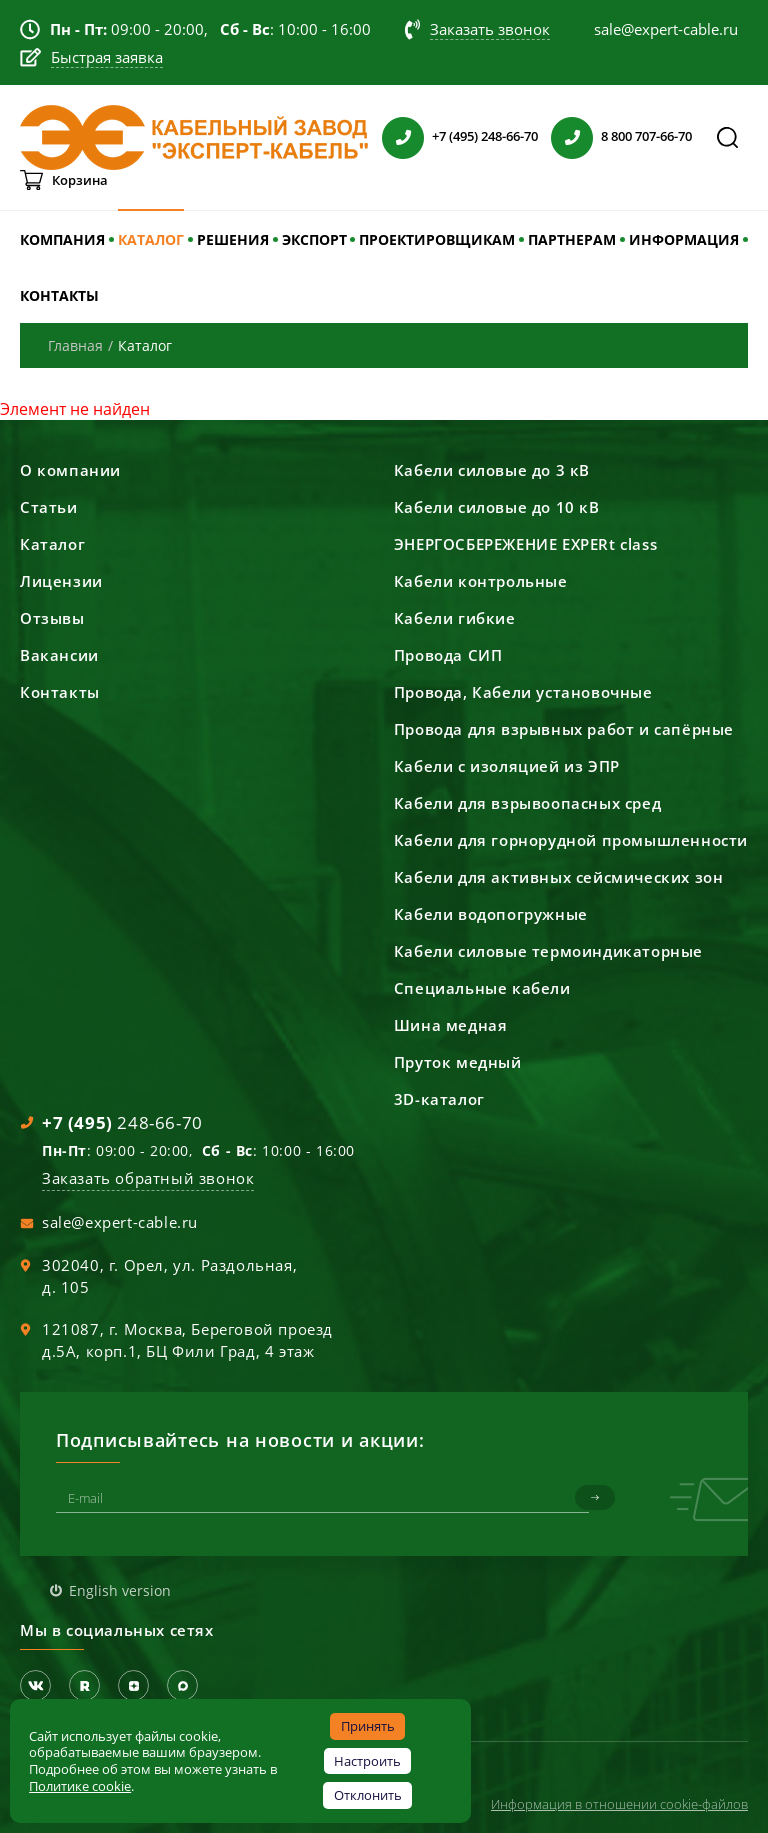 The image size is (768, 1833). Describe the element at coordinates (497, 507) in the screenshot. I see `Кабели силовые до 10 кВ` at that location.